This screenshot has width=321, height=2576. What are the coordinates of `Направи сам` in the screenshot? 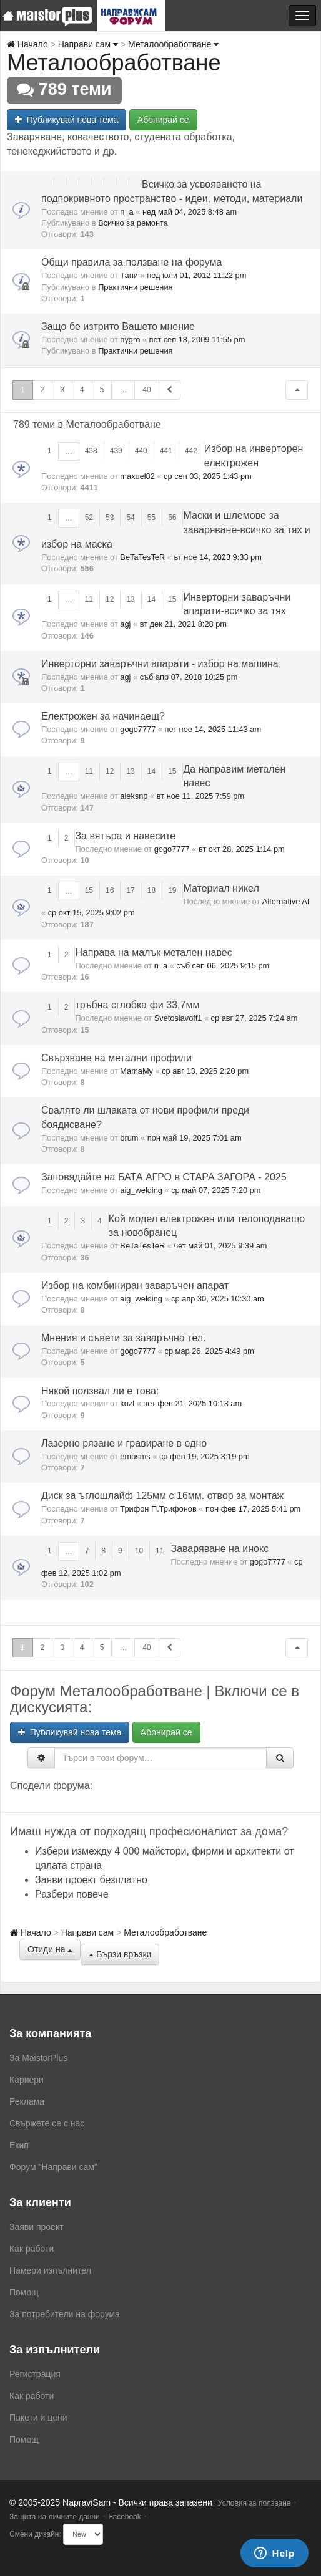 It's located at (88, 44).